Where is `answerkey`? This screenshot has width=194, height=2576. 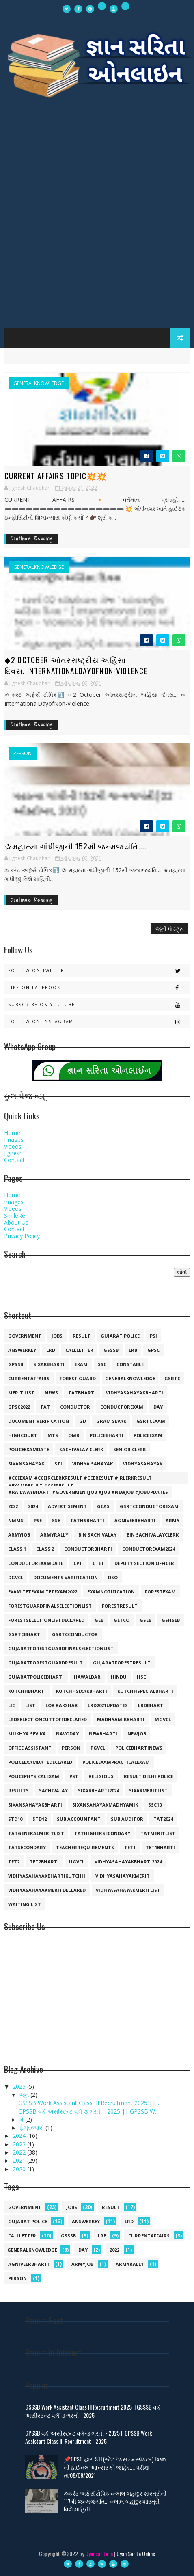
answerkey is located at coordinates (22, 1350).